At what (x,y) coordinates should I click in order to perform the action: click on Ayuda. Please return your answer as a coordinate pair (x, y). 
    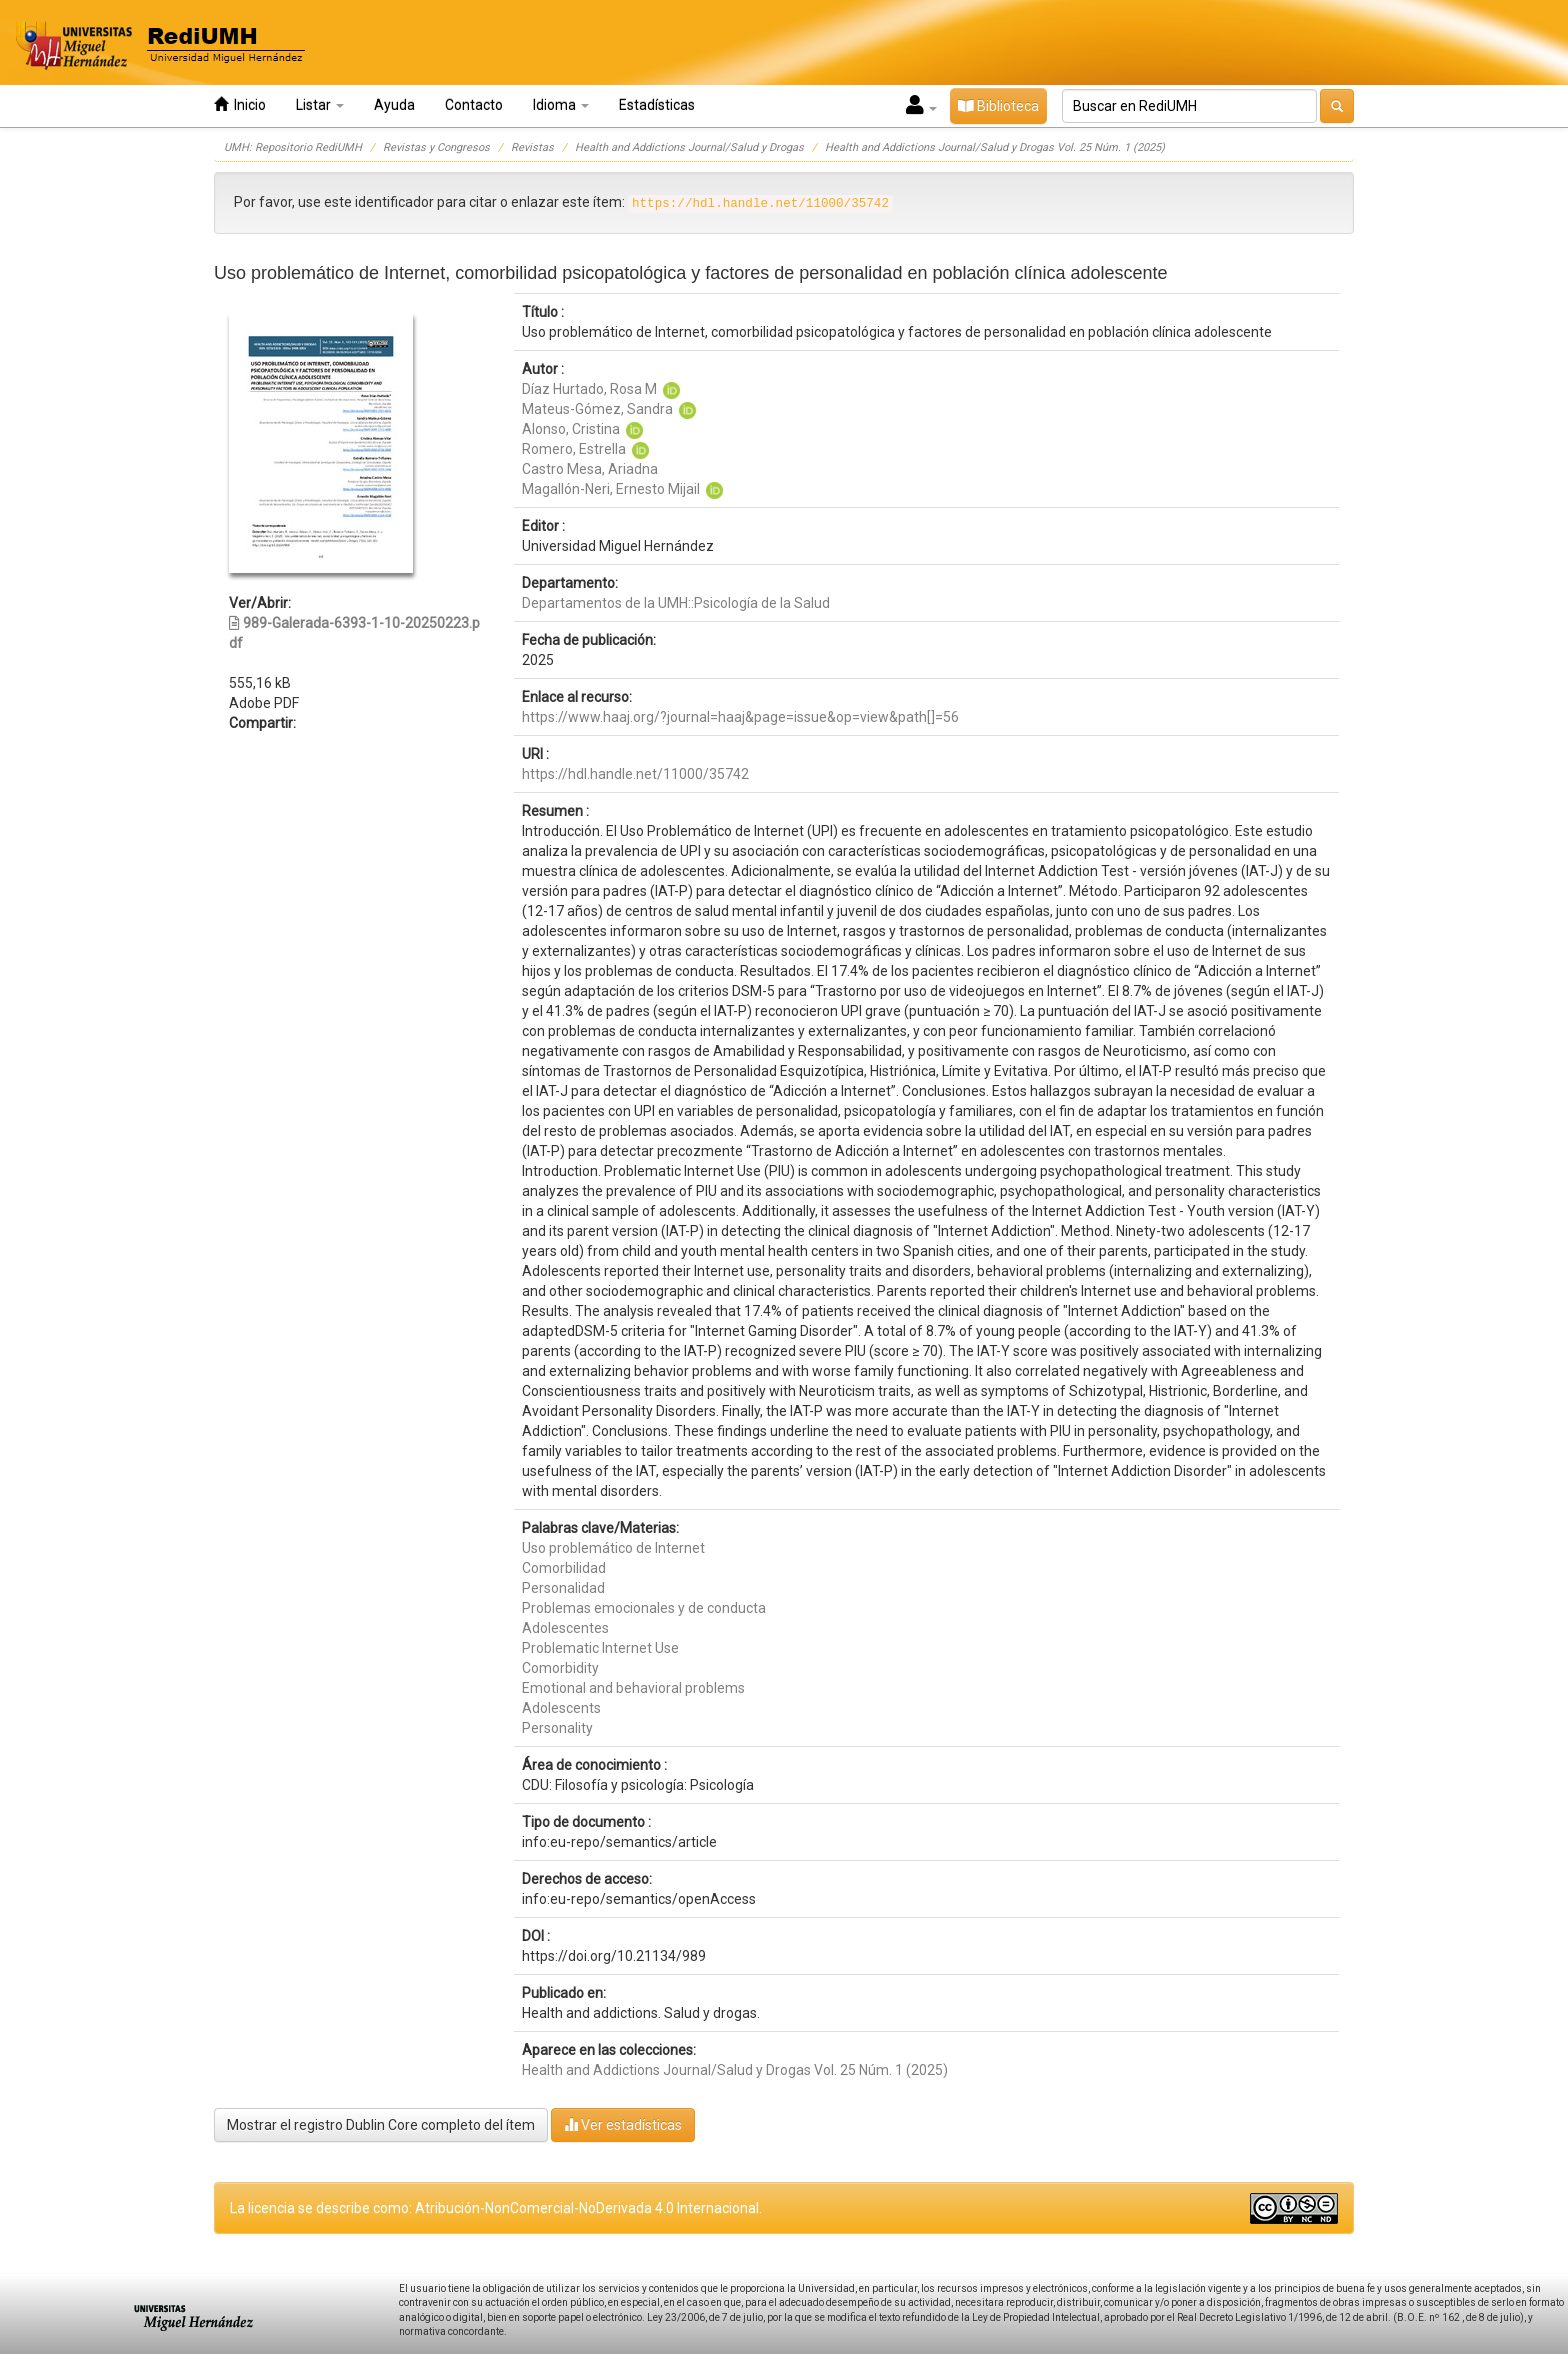
    Looking at the image, I should click on (394, 105).